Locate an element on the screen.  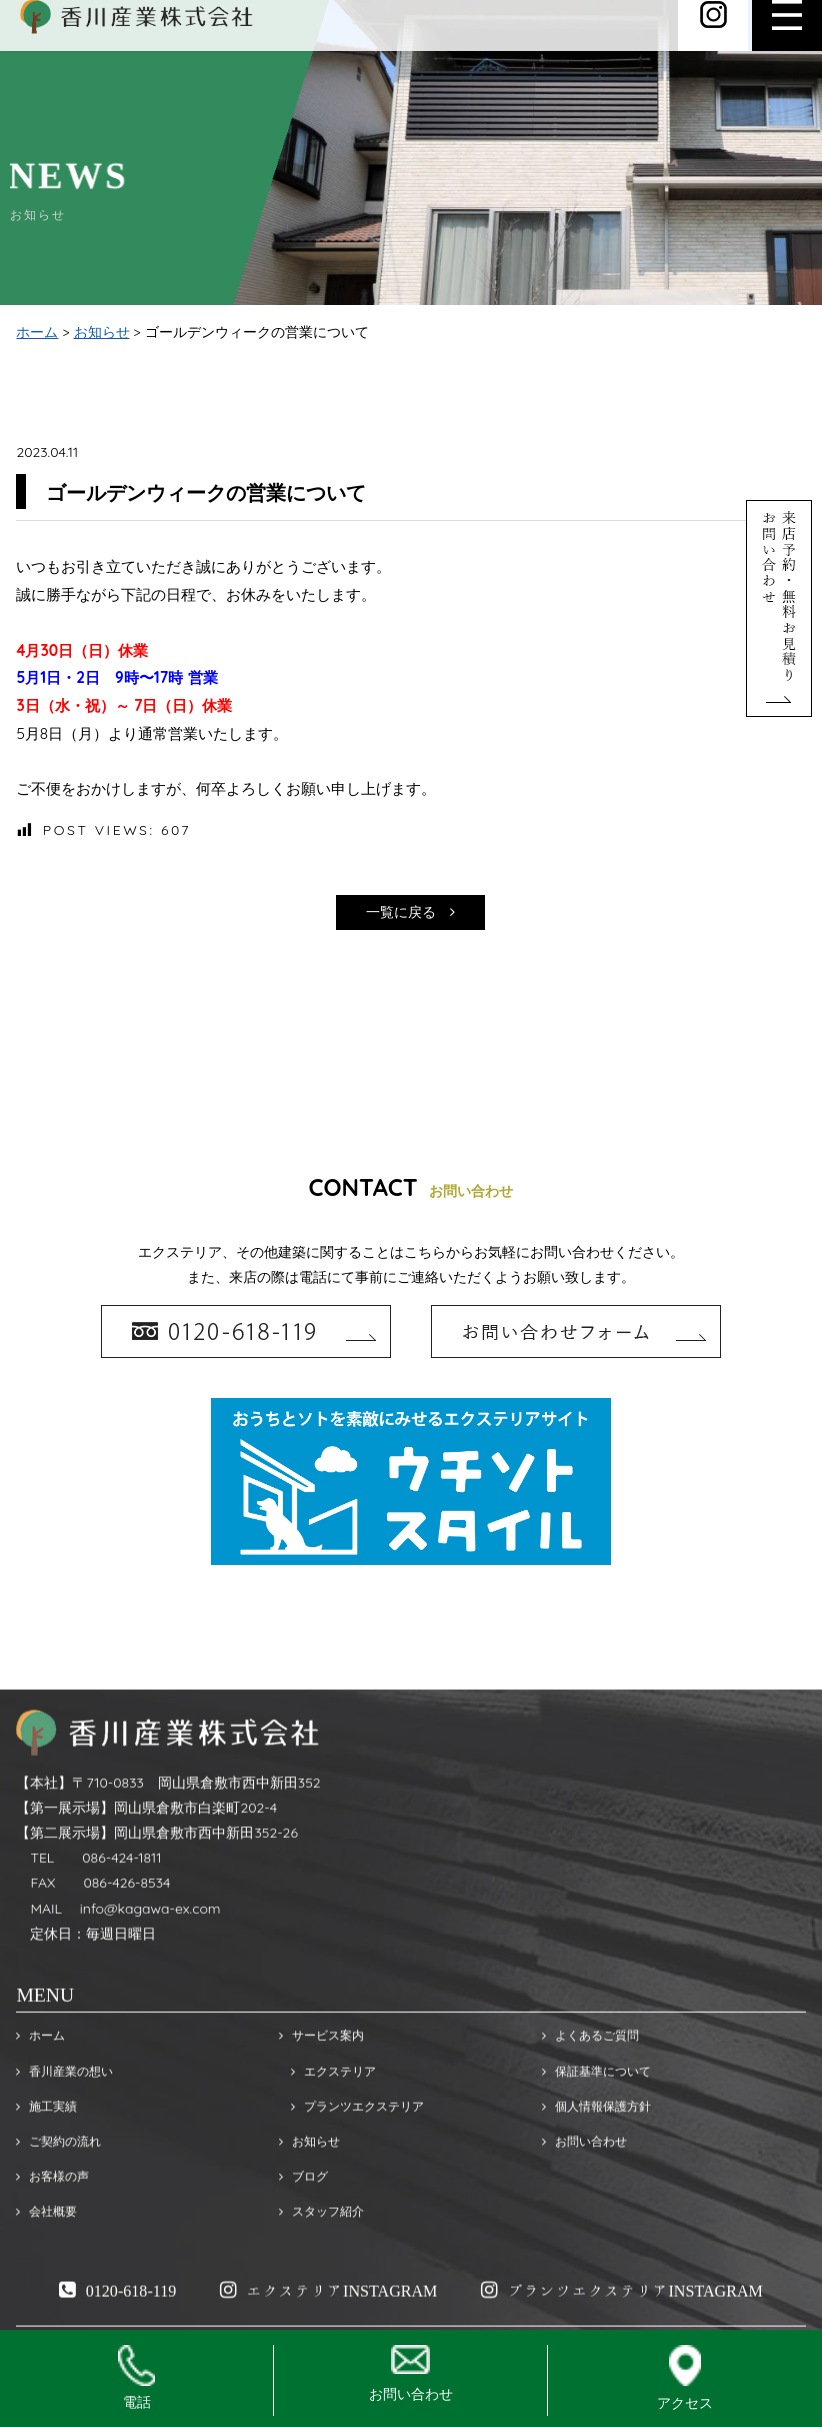
施工実績 is located at coordinates (46, 2150).